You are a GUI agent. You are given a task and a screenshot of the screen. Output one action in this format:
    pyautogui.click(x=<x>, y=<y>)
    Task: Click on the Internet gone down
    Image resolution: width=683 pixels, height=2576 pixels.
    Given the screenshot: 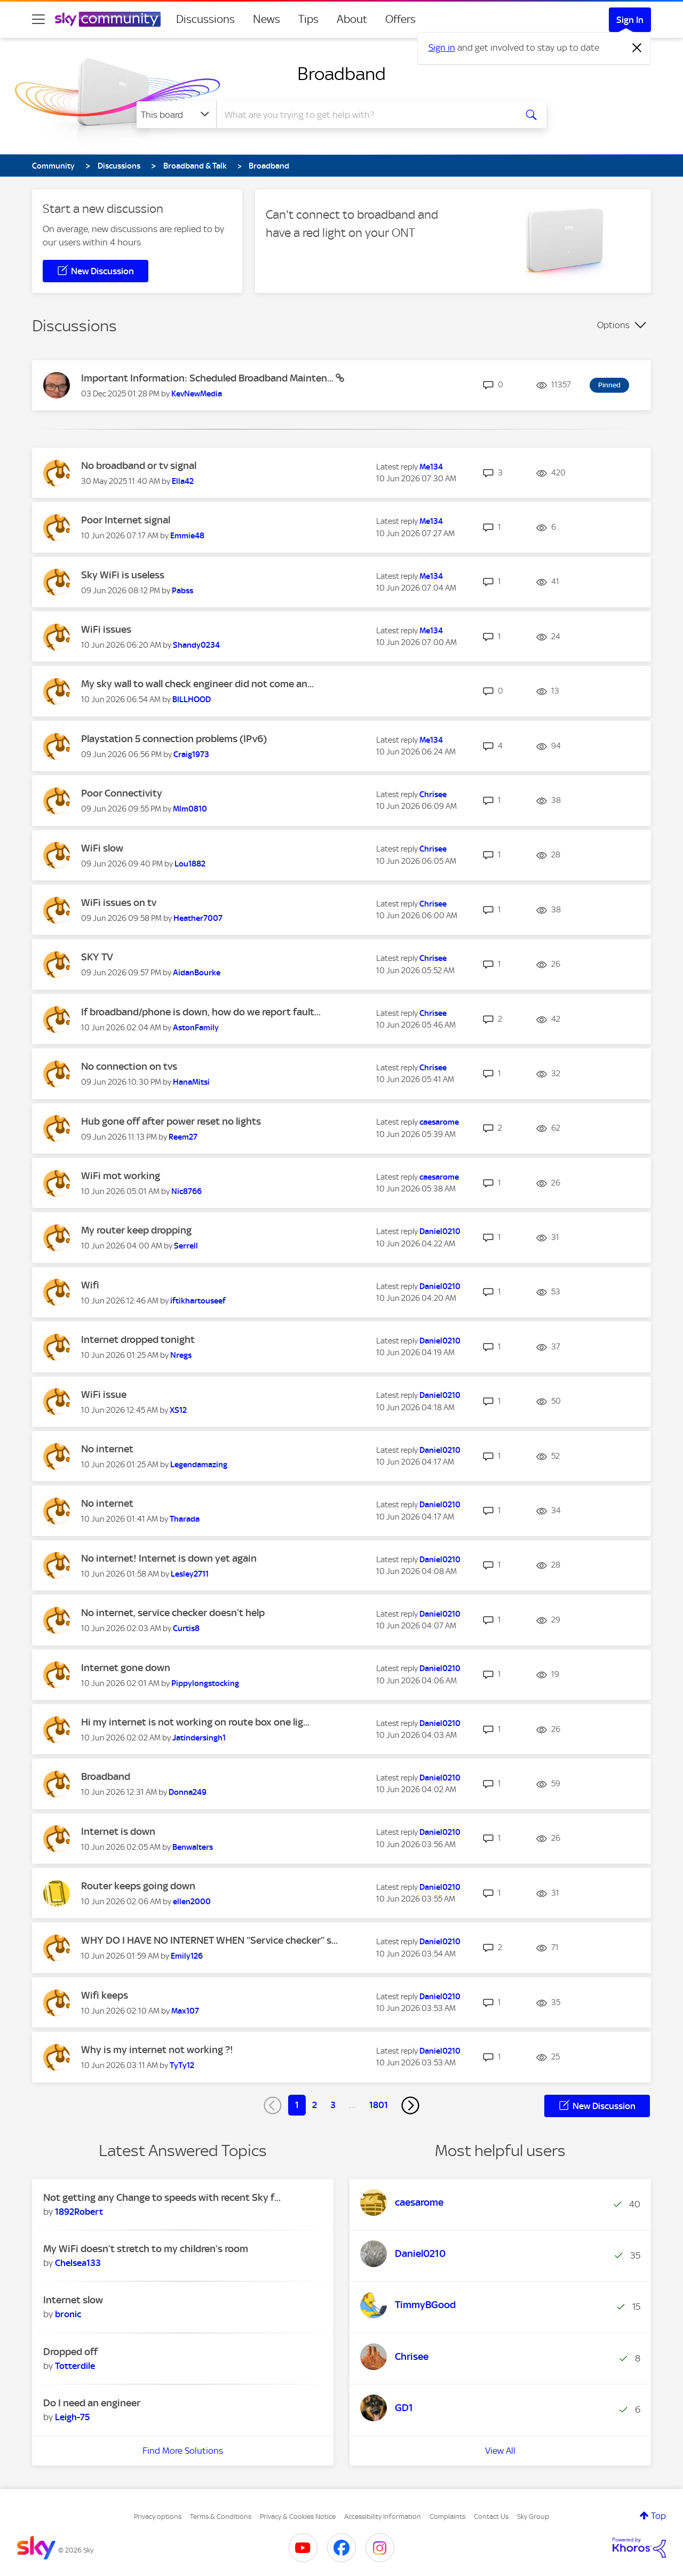 What is the action you would take?
    pyautogui.click(x=125, y=1667)
    